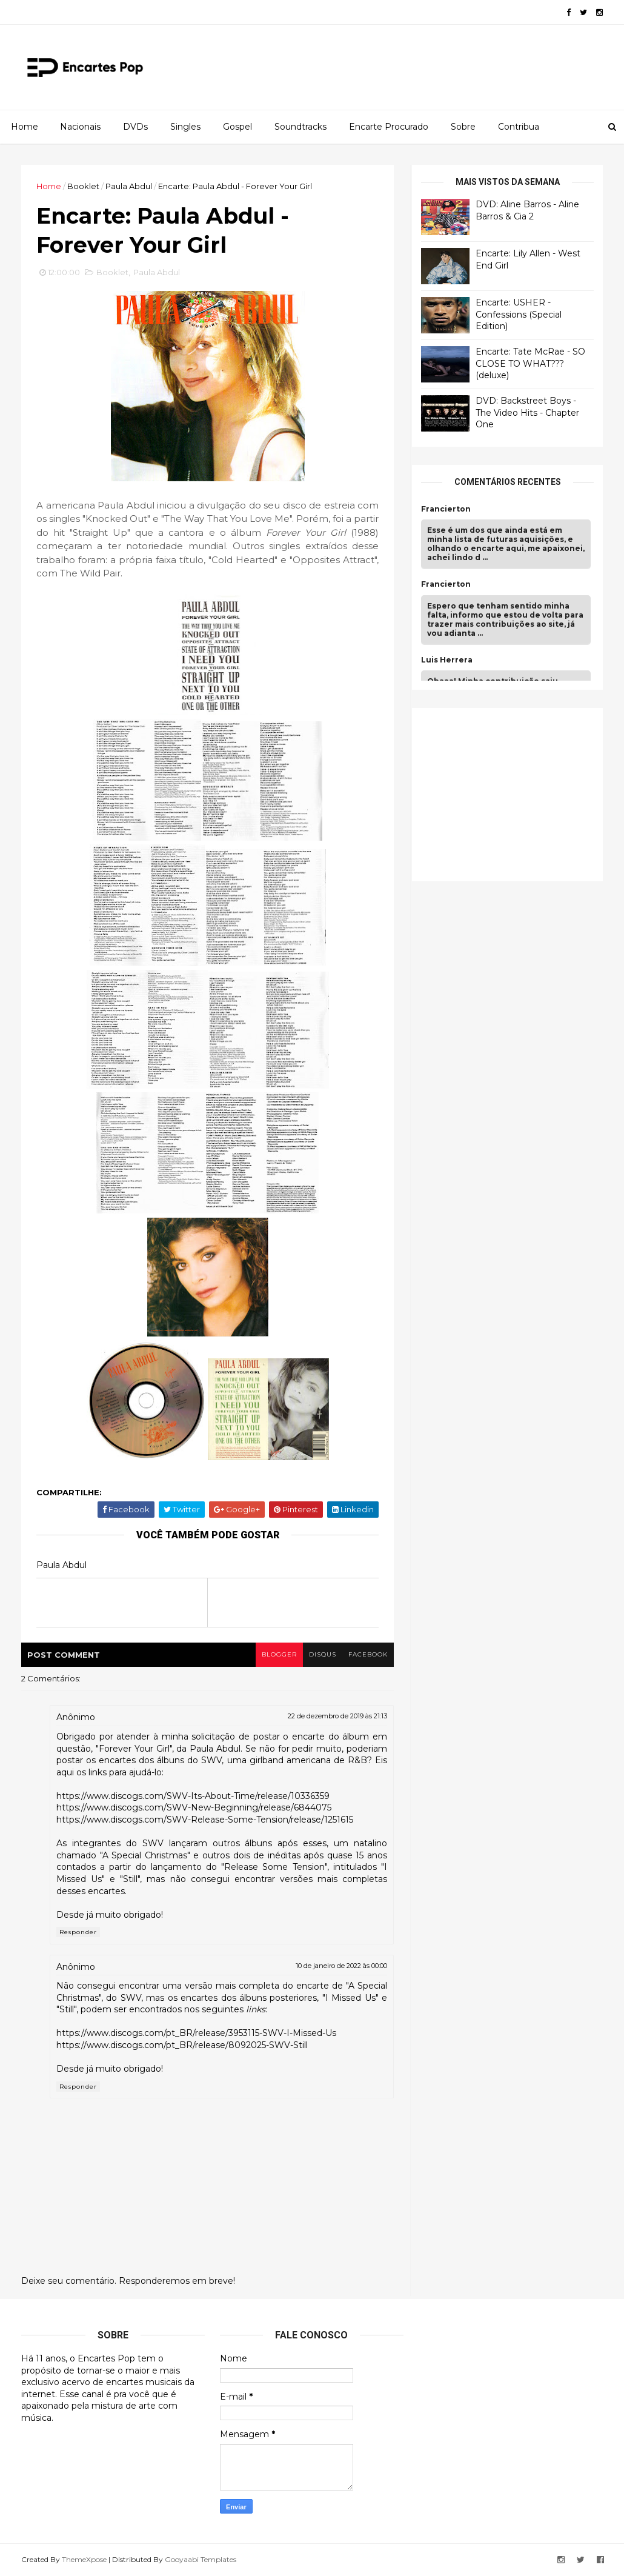  Describe the element at coordinates (530, 363) in the screenshot. I see `Encarte: Tate McRae - SO CLOSE TO WHAT??? (deluxe)` at that location.